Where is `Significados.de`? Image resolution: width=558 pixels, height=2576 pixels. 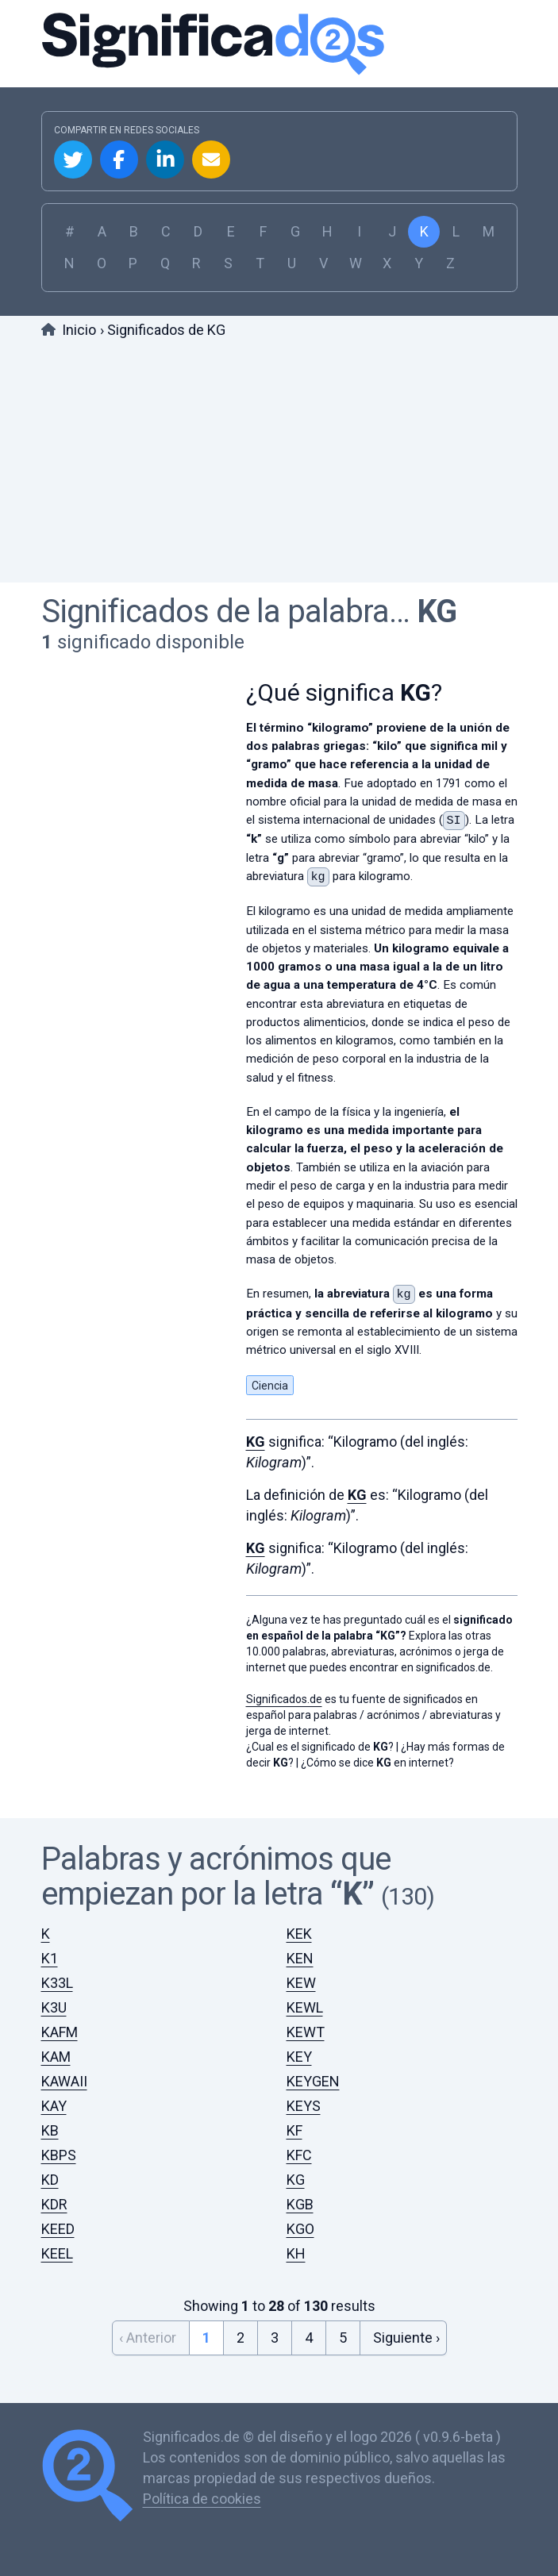 Significados.de is located at coordinates (279, 43).